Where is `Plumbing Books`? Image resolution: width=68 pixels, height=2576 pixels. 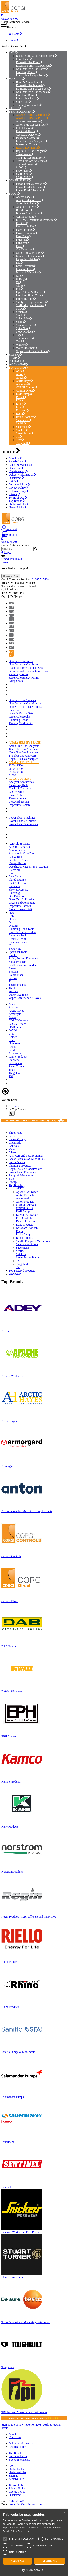
Plumbing Books is located at coordinates (26, 95).